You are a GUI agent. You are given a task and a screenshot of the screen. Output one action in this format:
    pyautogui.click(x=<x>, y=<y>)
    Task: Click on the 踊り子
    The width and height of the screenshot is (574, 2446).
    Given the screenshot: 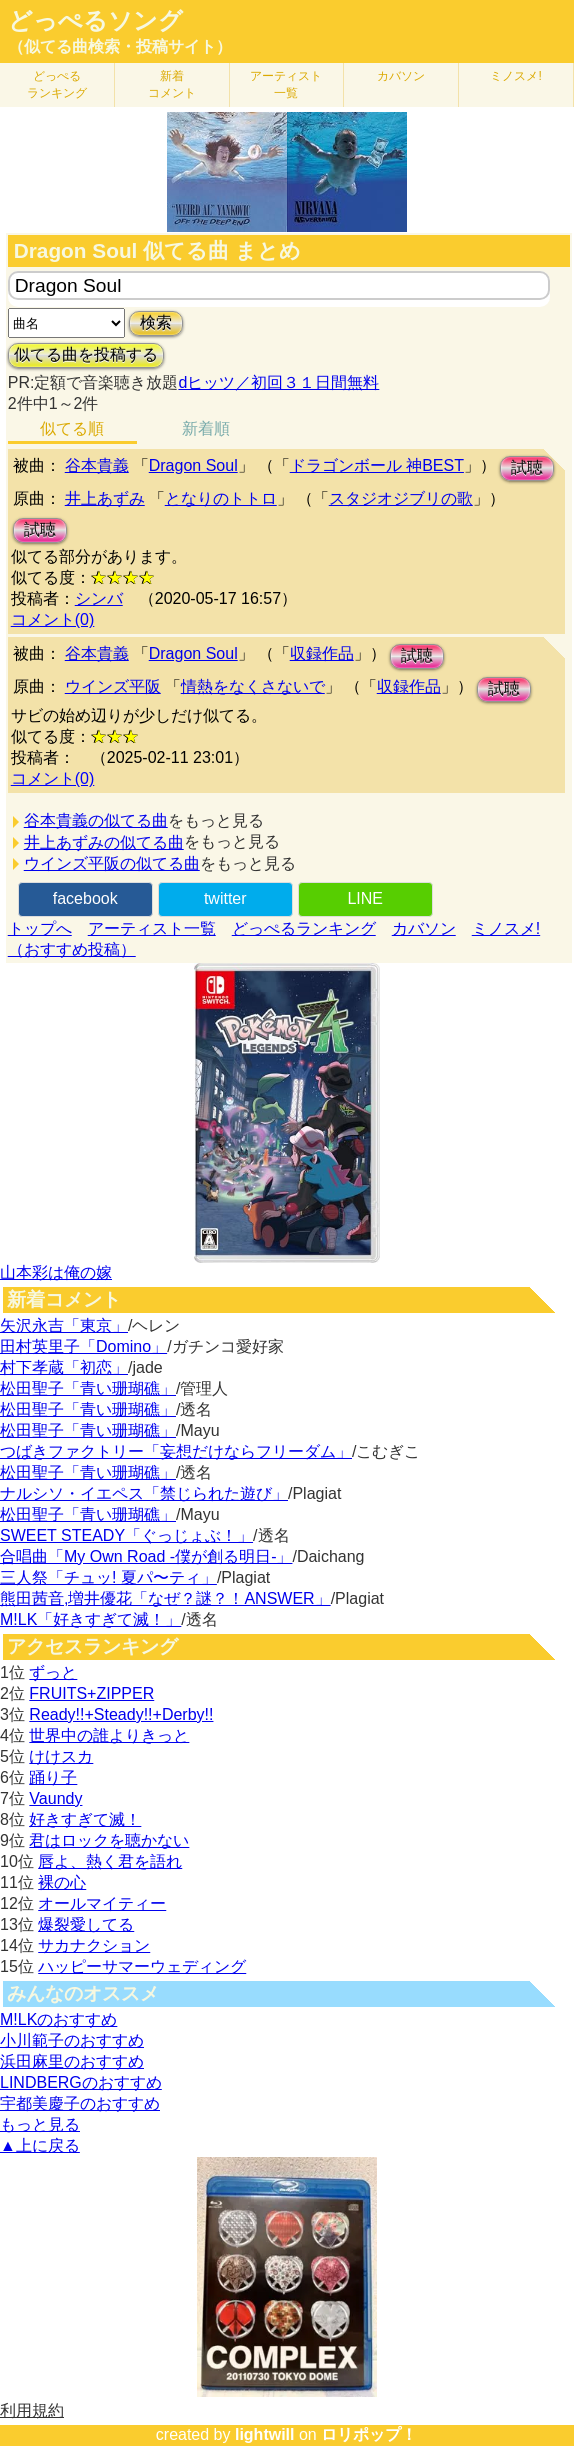 What is the action you would take?
    pyautogui.click(x=53, y=1777)
    